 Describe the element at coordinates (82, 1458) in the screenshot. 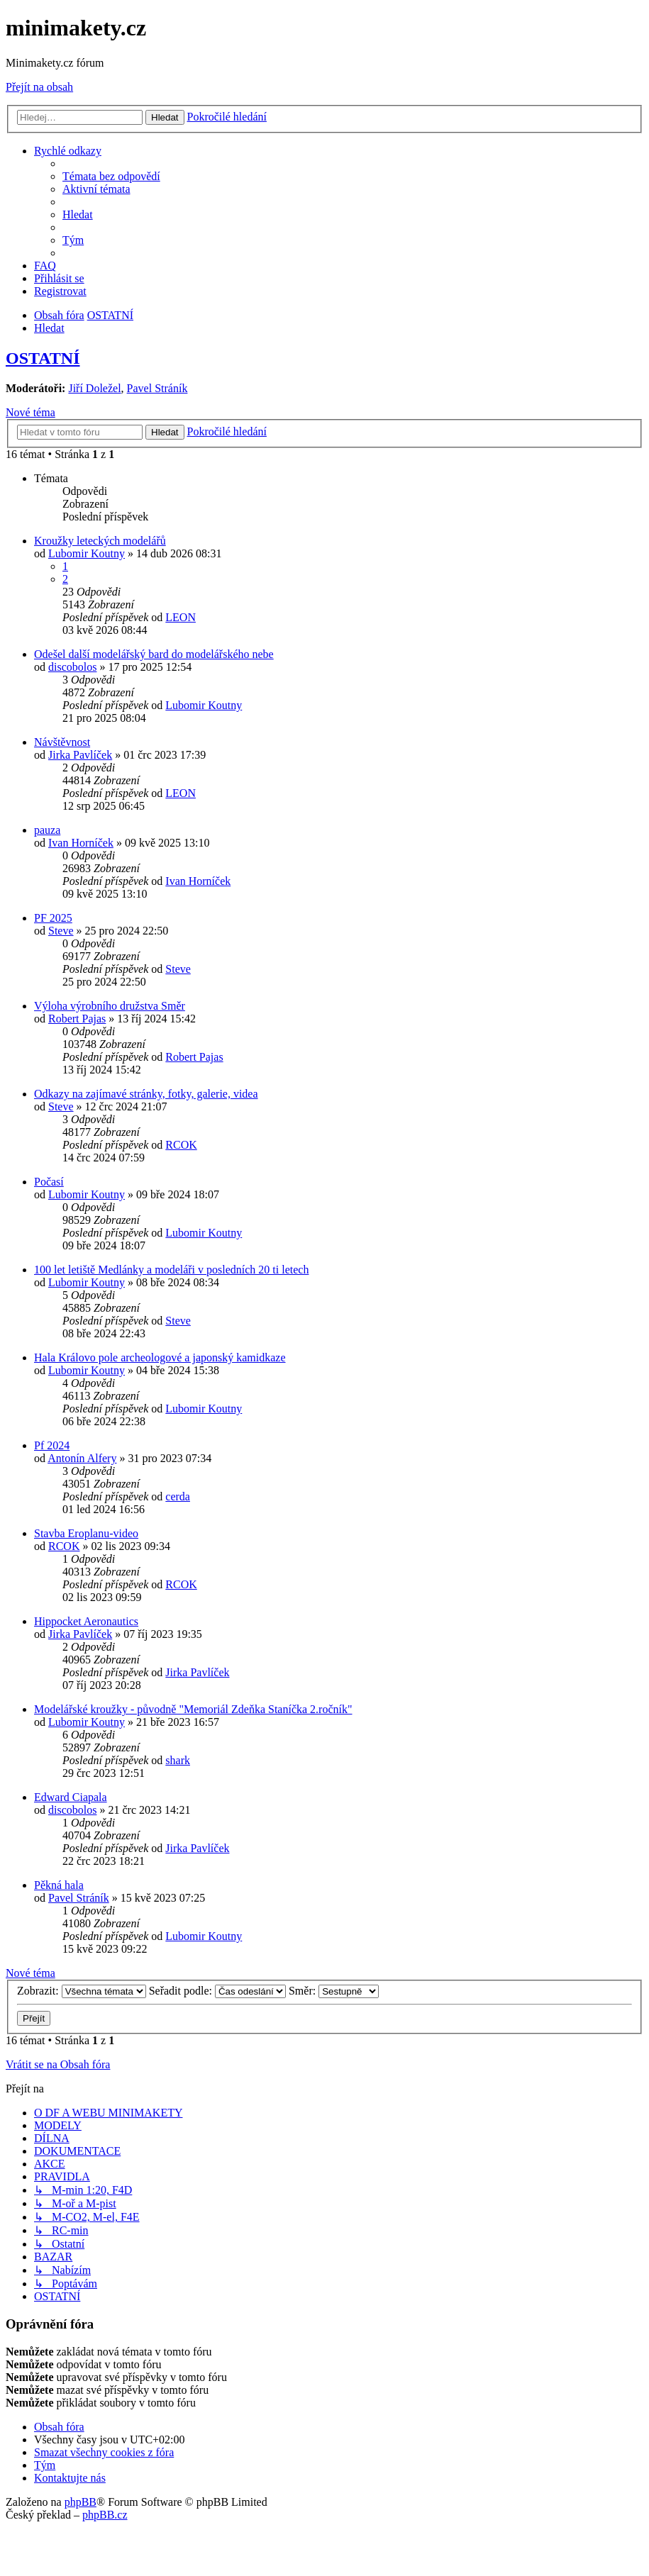

I see `Antonín Alfery` at that location.